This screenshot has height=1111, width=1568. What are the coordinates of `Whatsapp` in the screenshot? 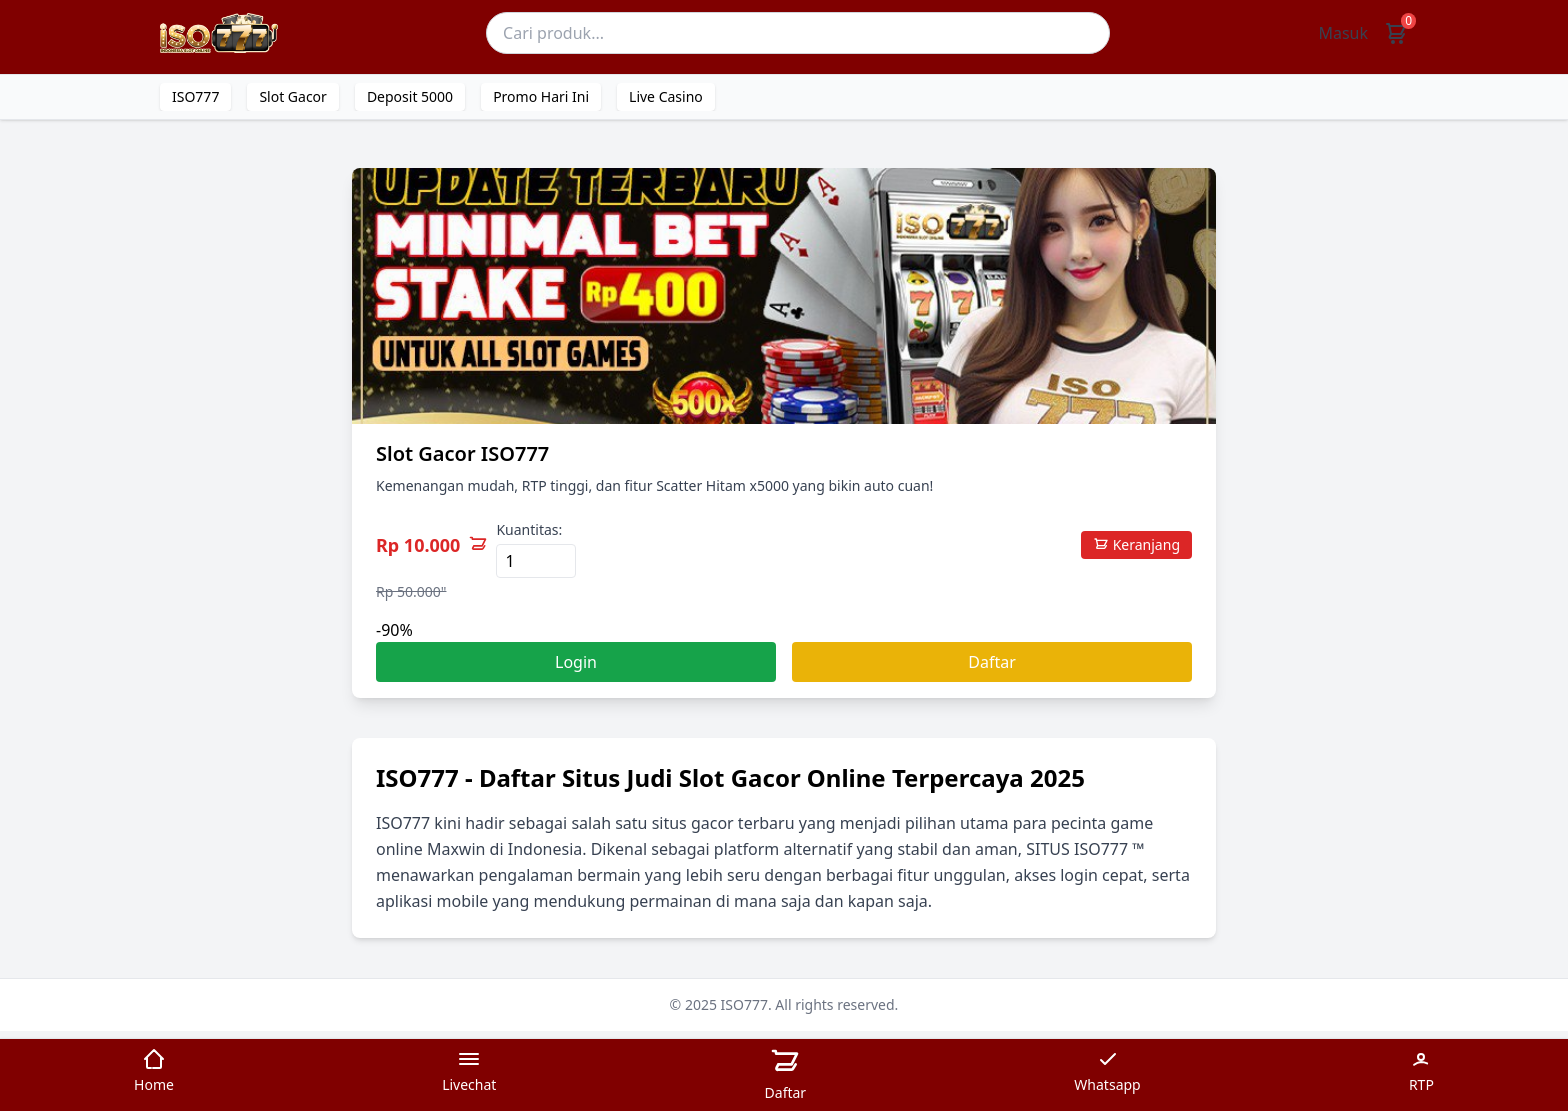 It's located at (1107, 1070).